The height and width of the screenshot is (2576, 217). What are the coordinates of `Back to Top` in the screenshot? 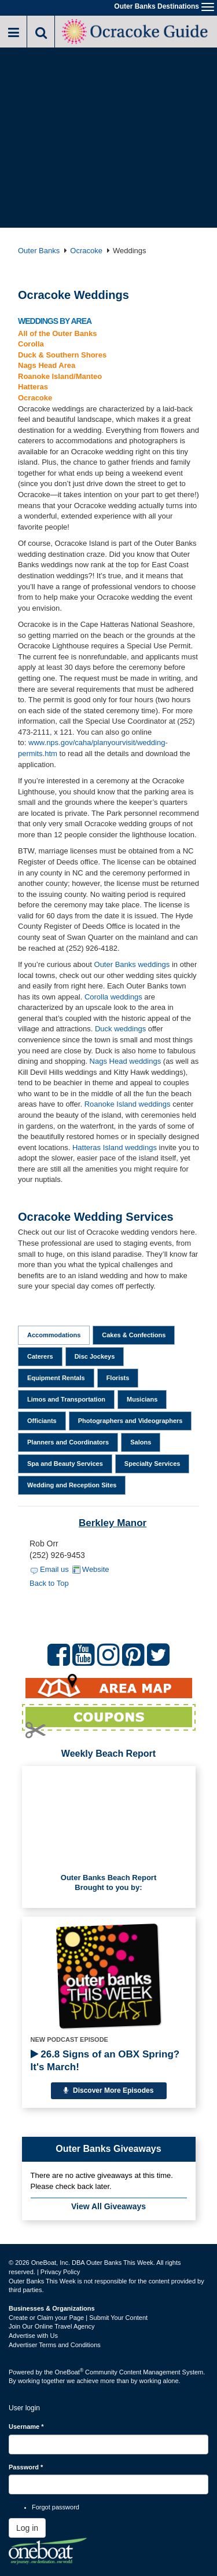 It's located at (49, 1583).